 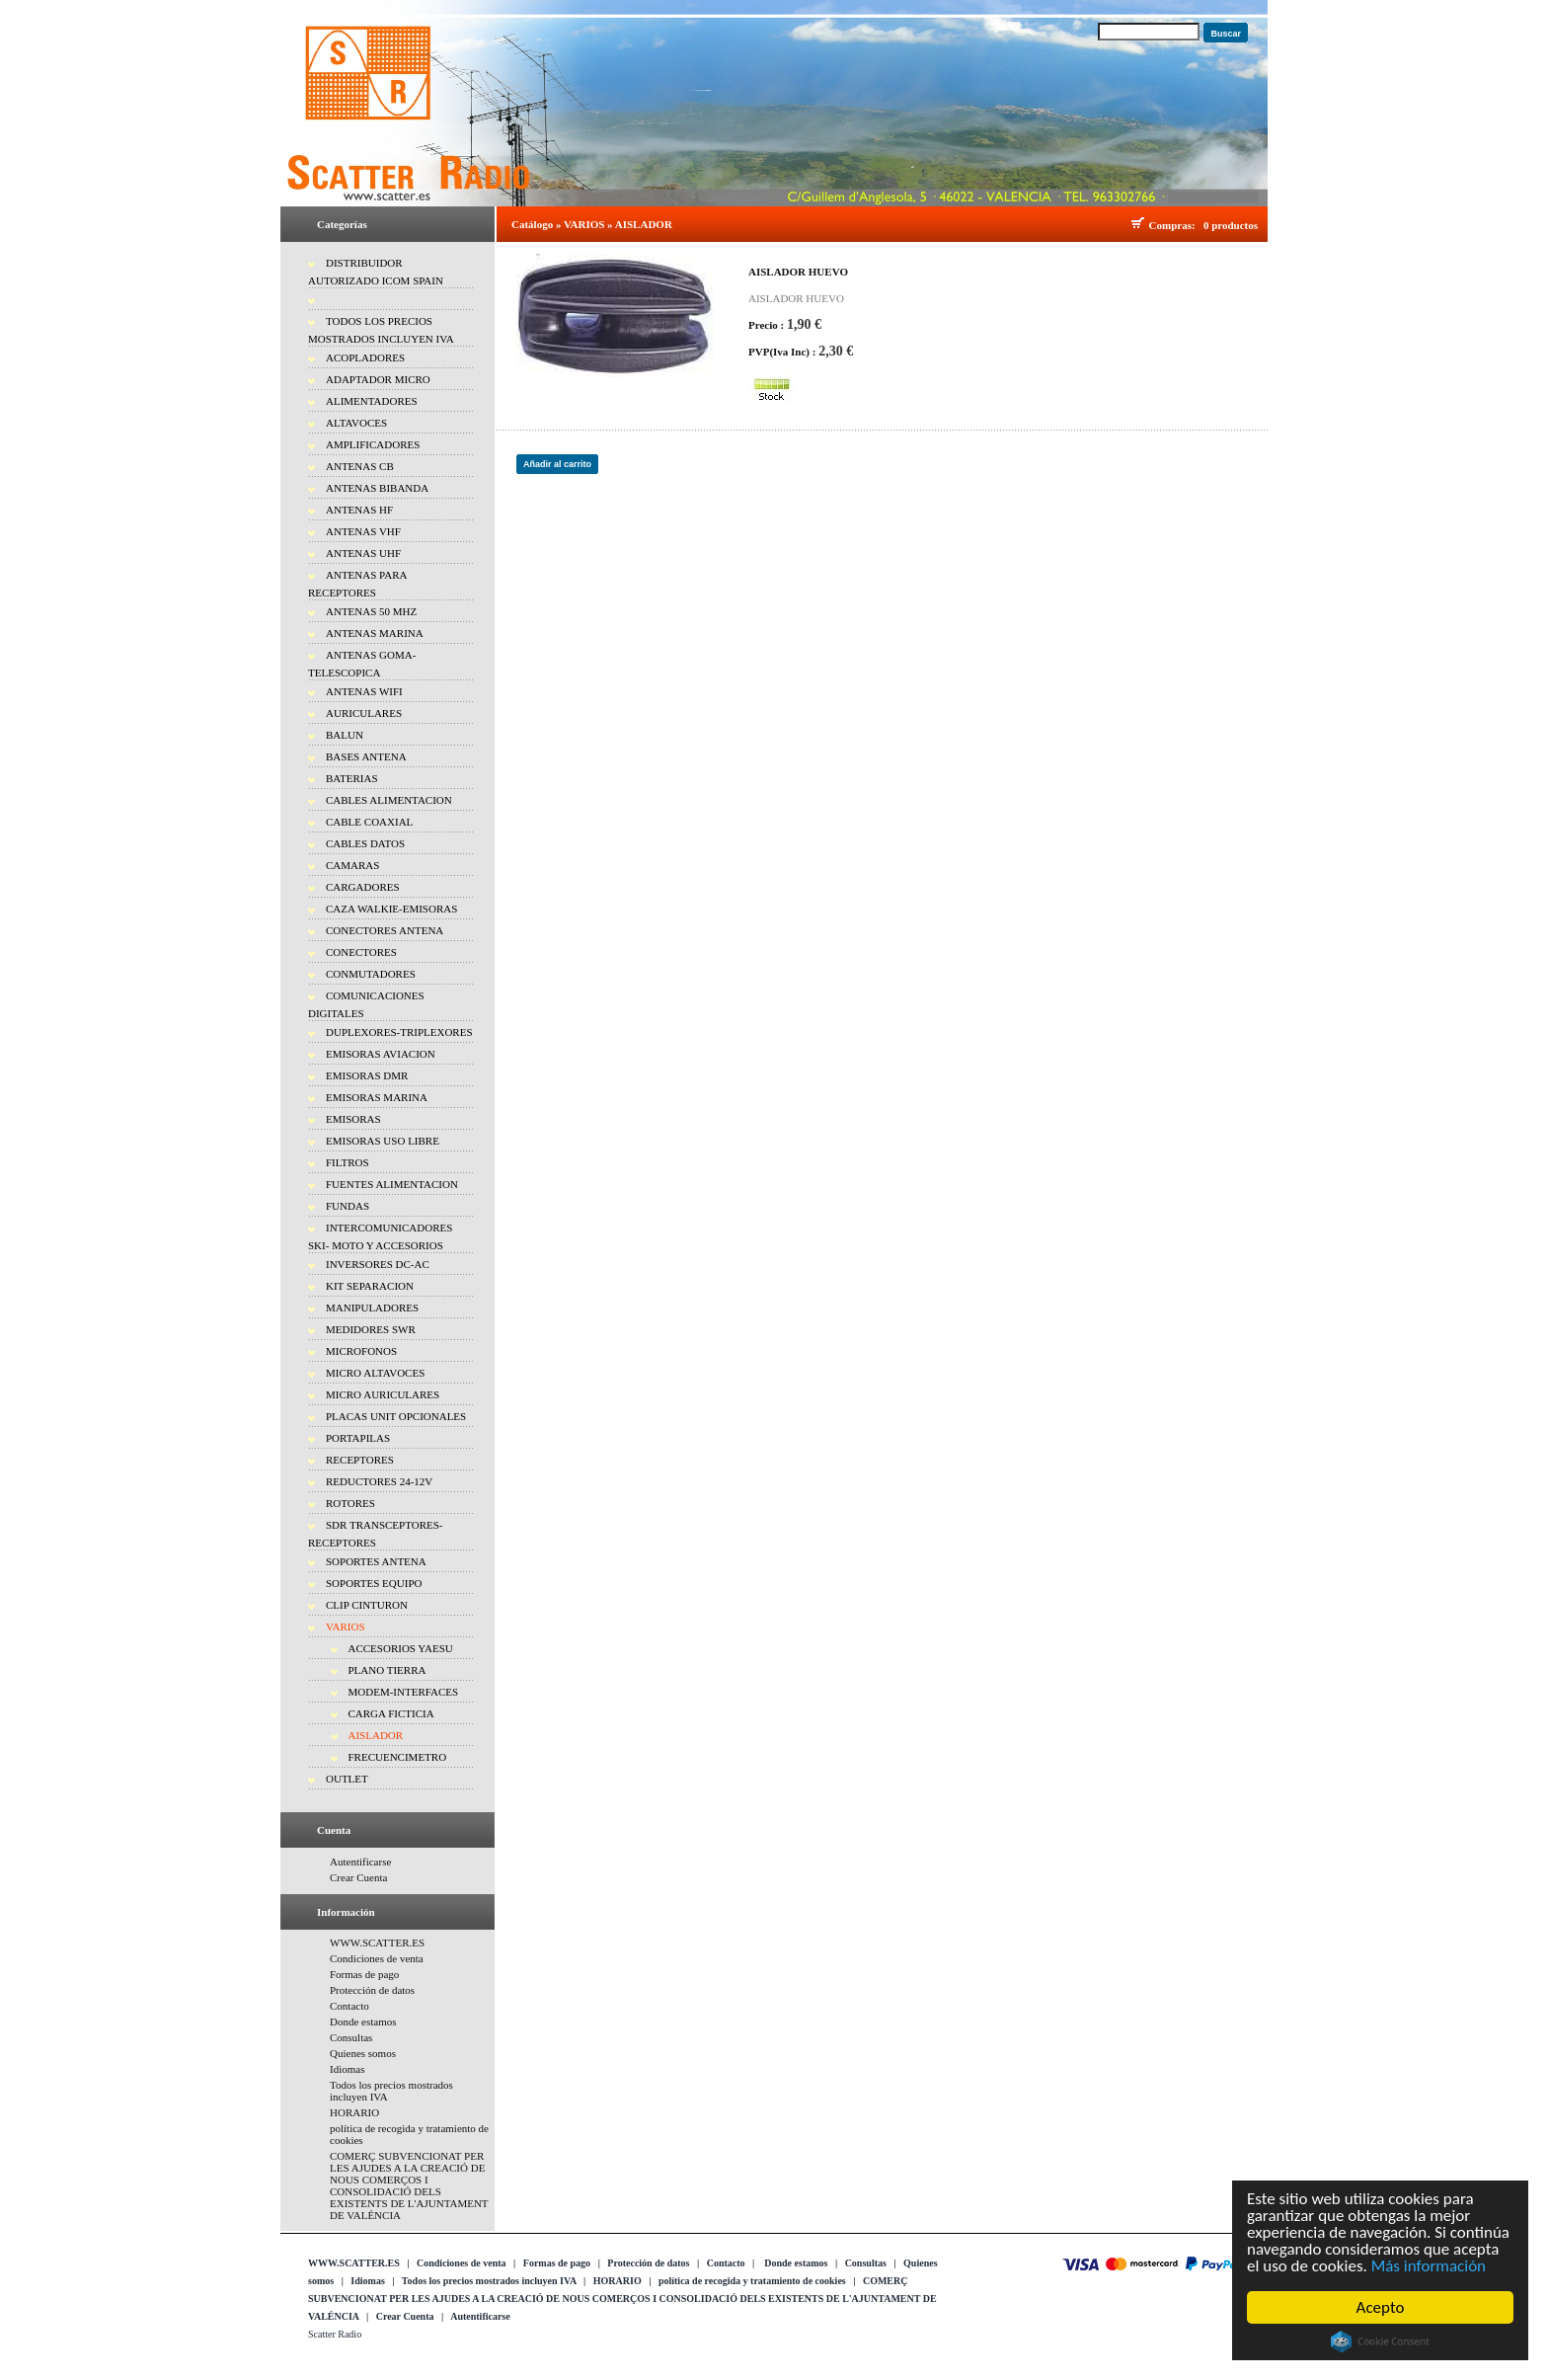 What do you see at coordinates (376, 1561) in the screenshot?
I see `SOPORTES ANTENA` at bounding box center [376, 1561].